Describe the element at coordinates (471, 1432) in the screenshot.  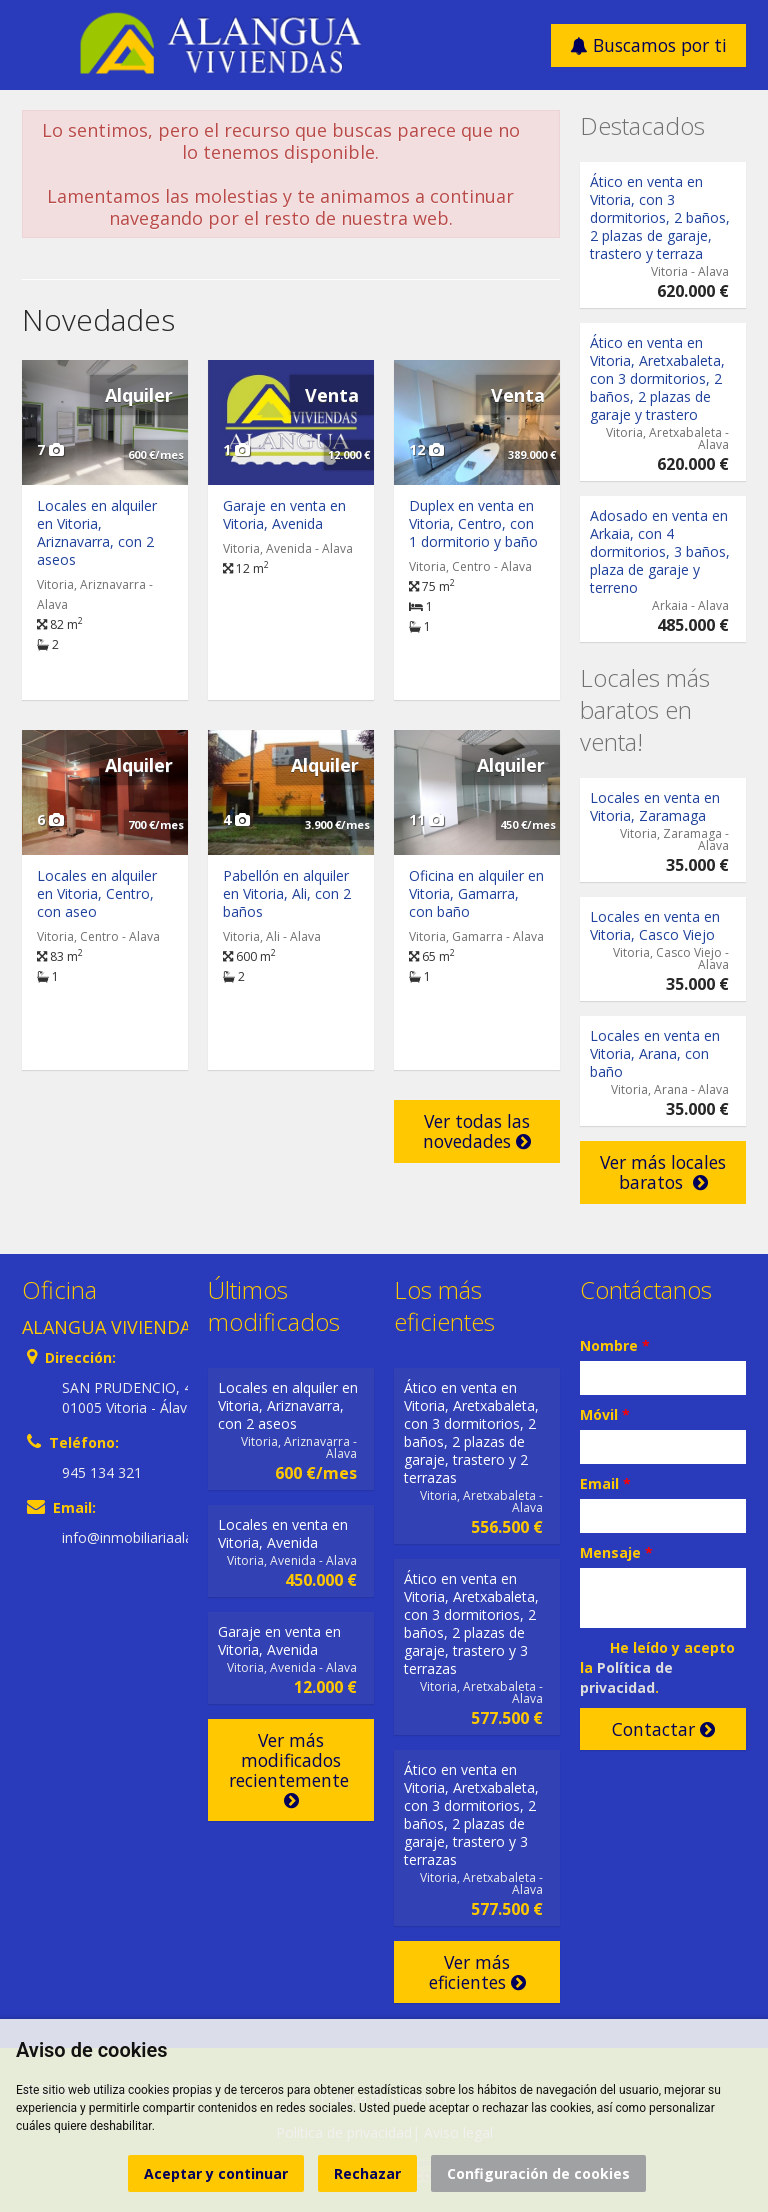
I see `Ático en venta en Vitoria, Aretxabaleta, con 3 dormitorios, 2 baños, 2 plazas de garaje, trastero y 2 terrazas` at that location.